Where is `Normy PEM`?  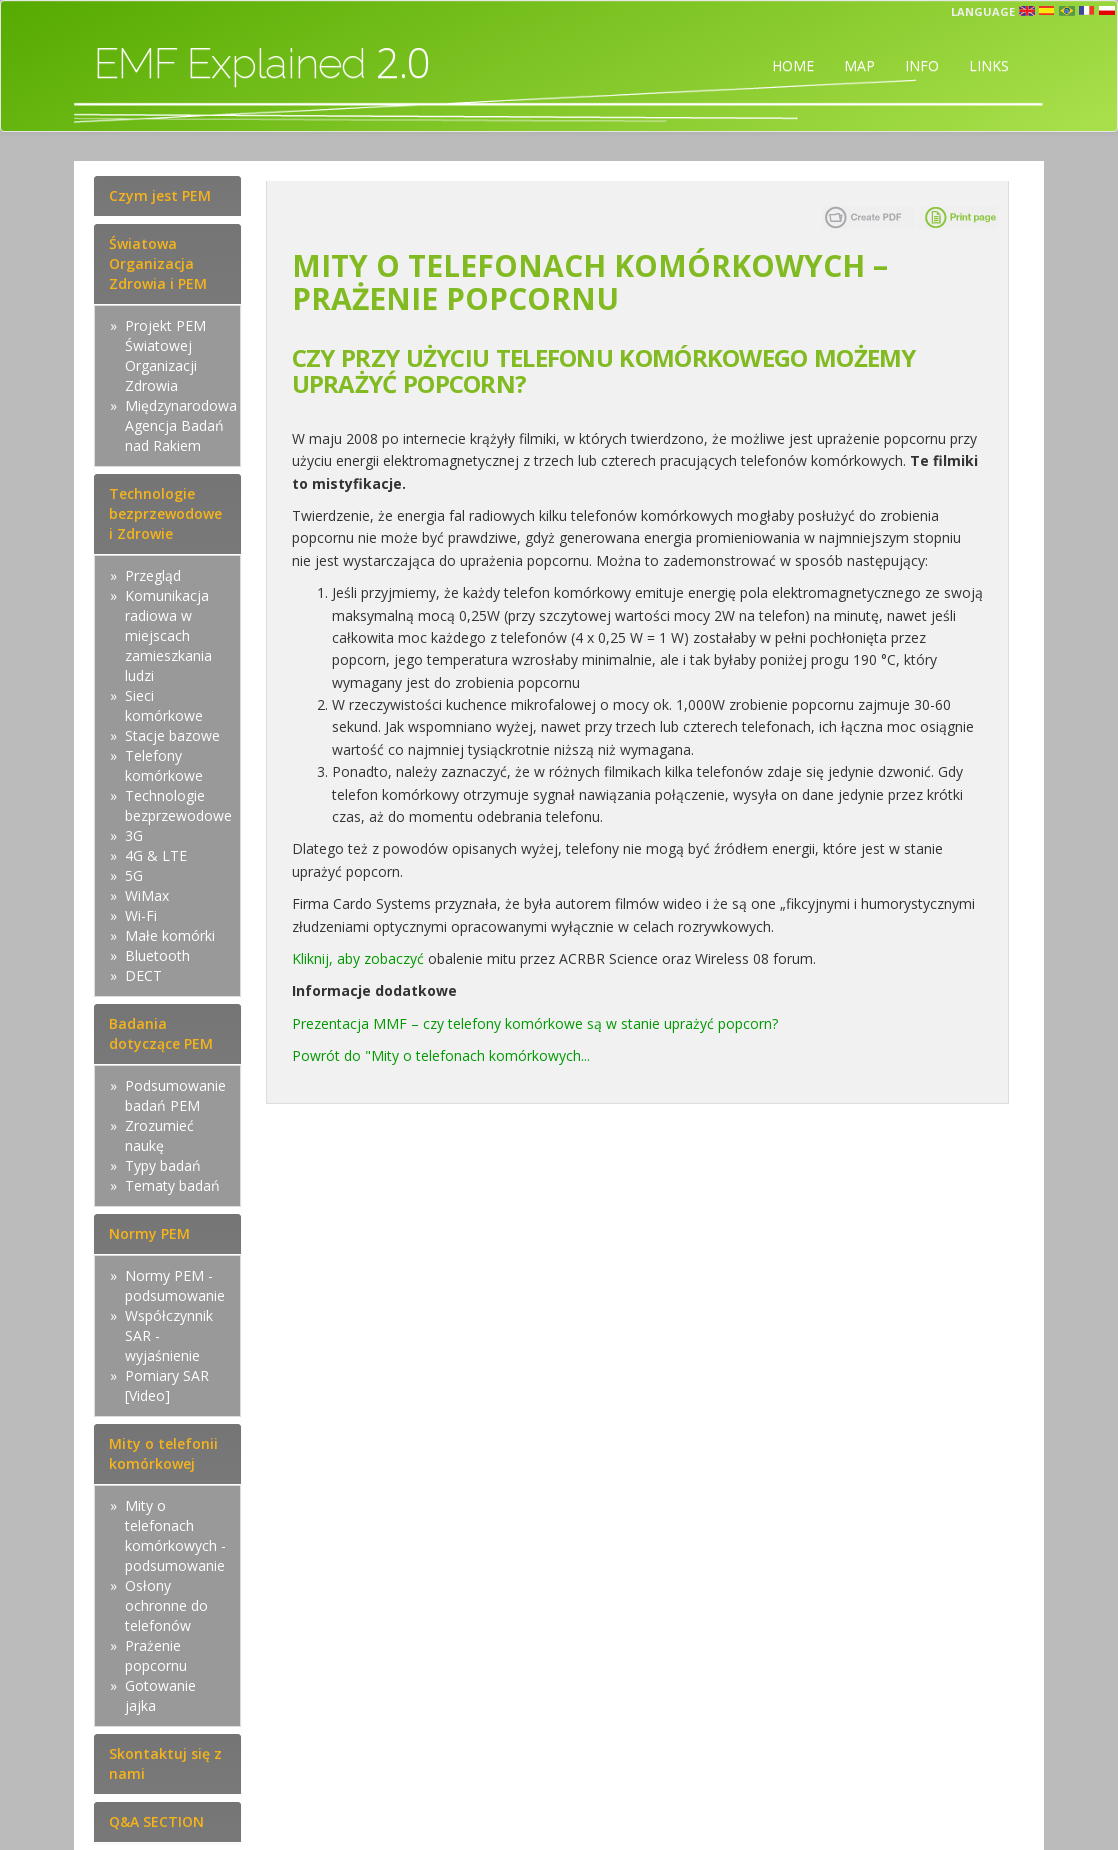
Normy PEM is located at coordinates (149, 1233).